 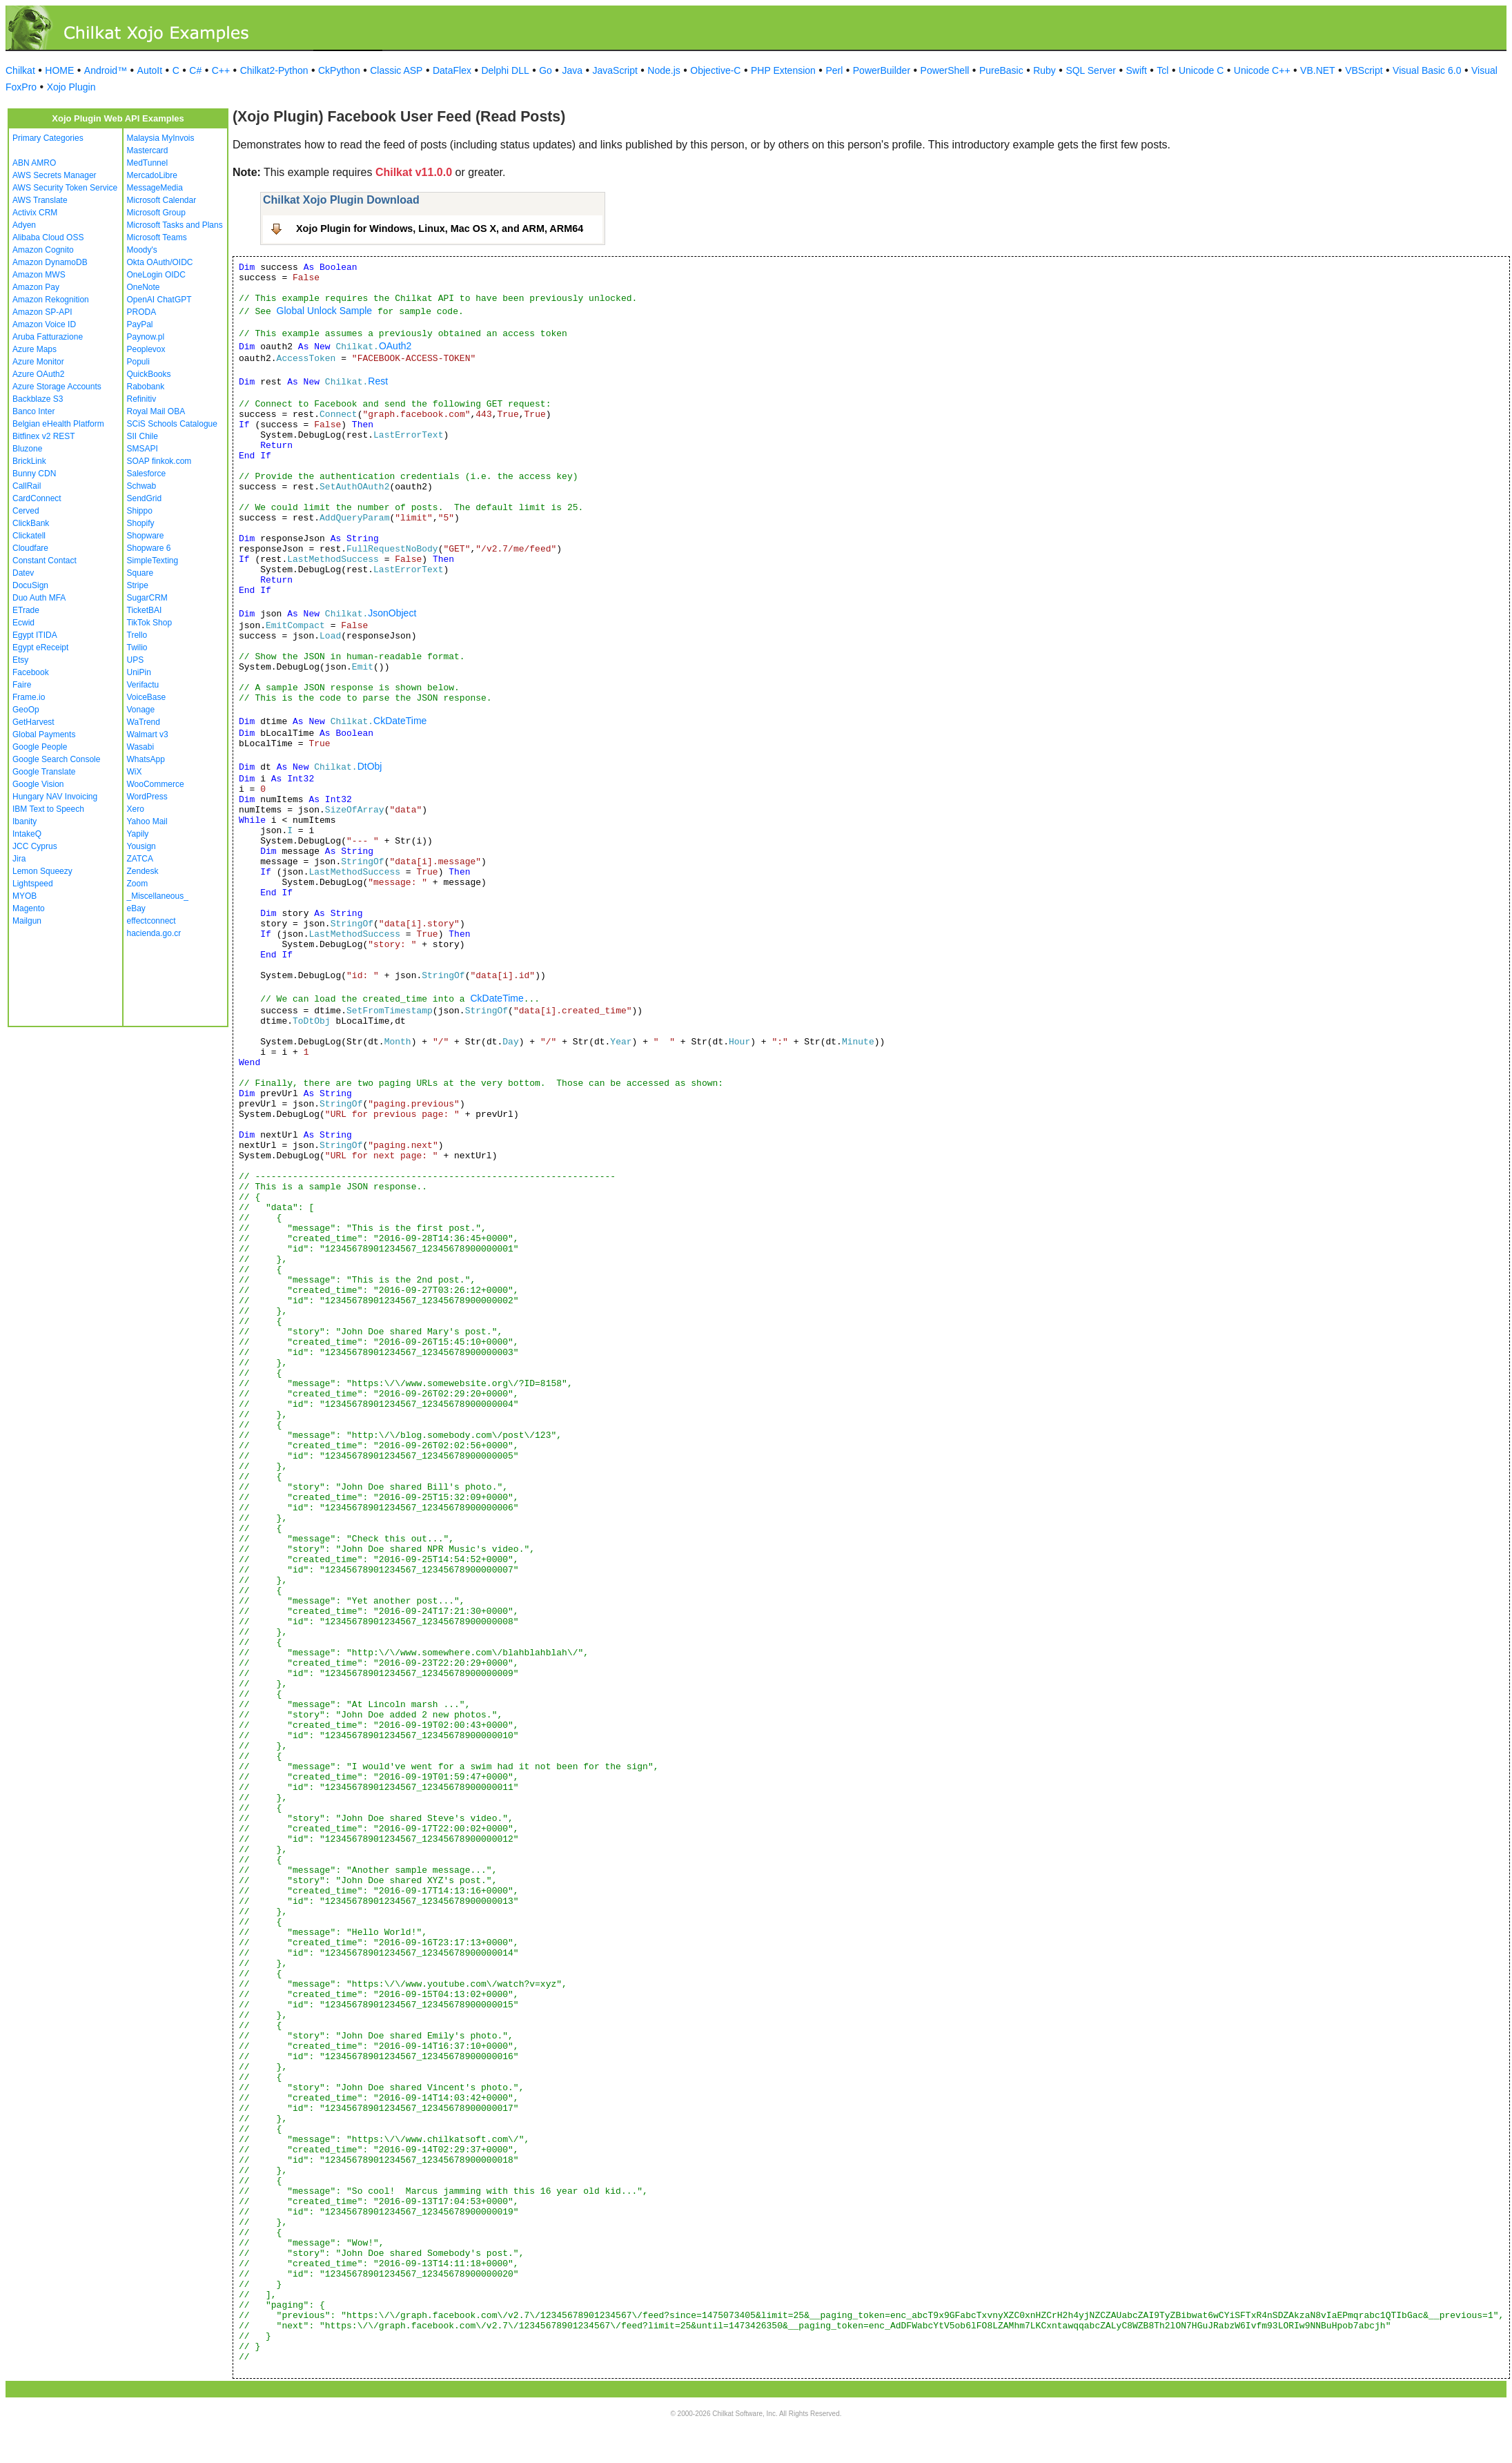 What do you see at coordinates (325, 310) in the screenshot?
I see `Global Unlock Sample` at bounding box center [325, 310].